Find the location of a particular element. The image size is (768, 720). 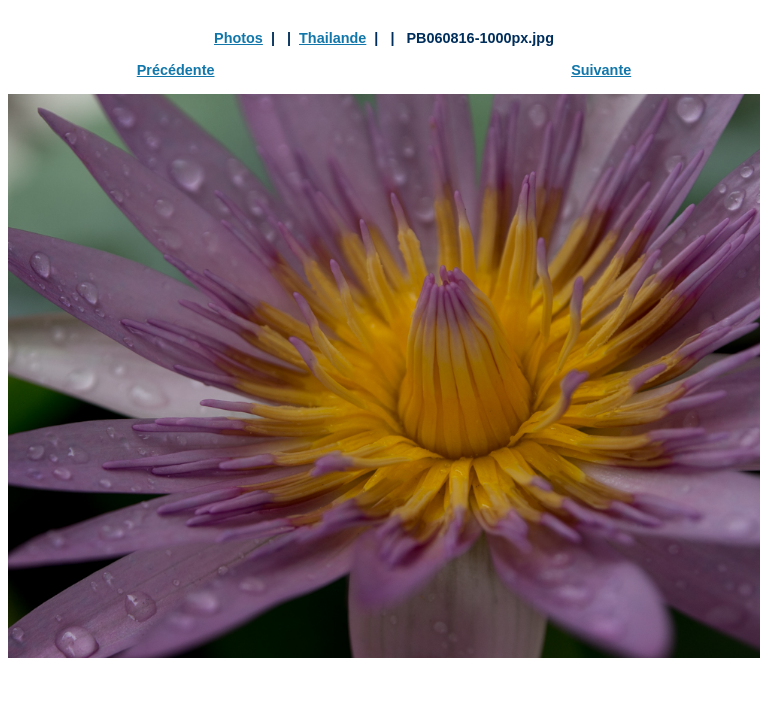

Thailande is located at coordinates (332, 38).